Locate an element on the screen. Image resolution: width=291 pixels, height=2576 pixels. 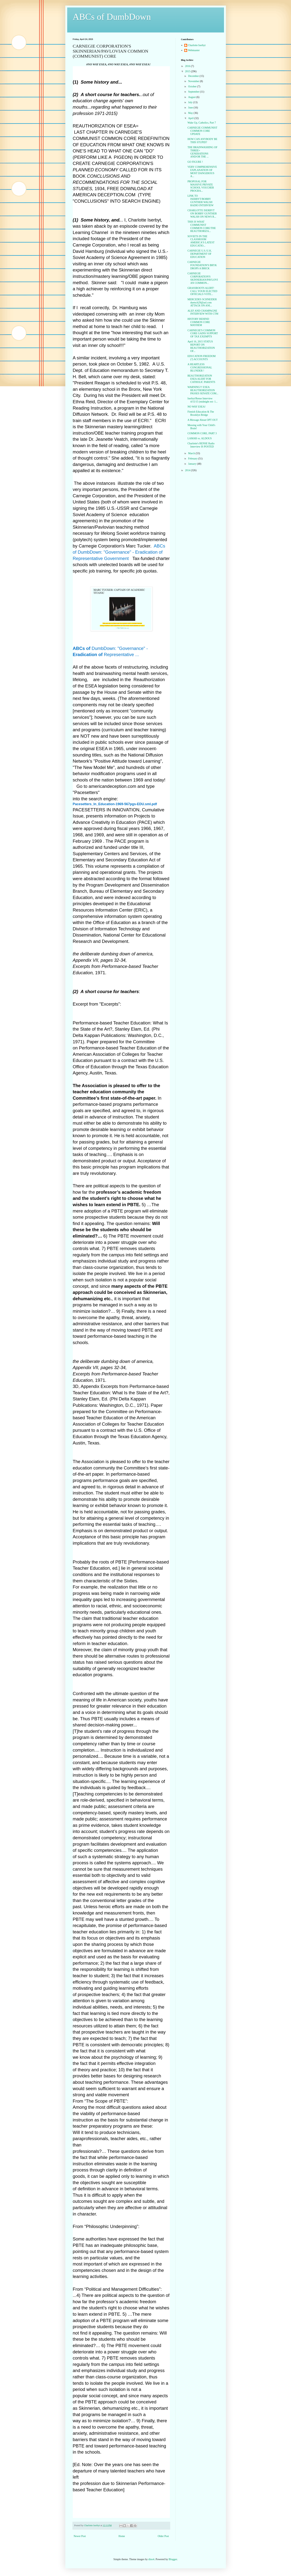
Home is located at coordinates (122, 2536).